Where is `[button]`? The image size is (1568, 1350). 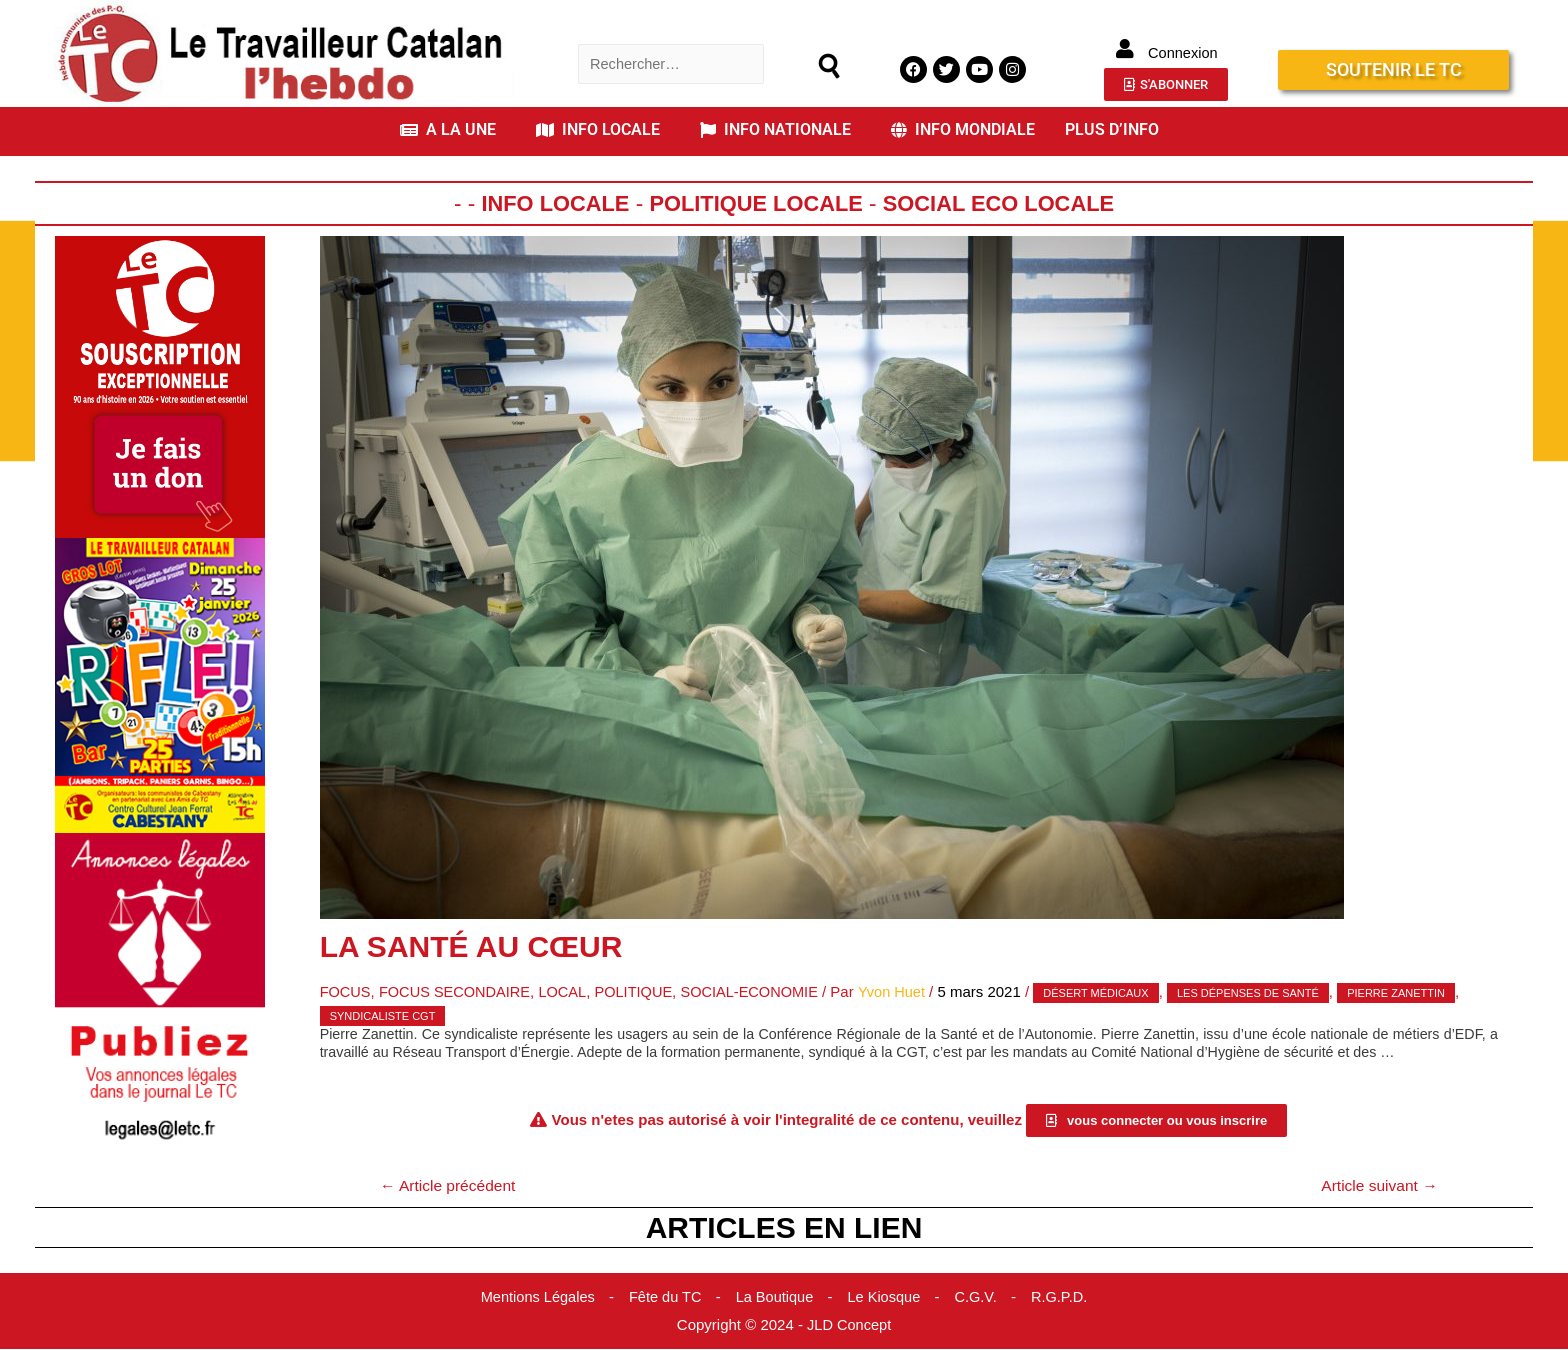 [button] is located at coordinates (453, 130).